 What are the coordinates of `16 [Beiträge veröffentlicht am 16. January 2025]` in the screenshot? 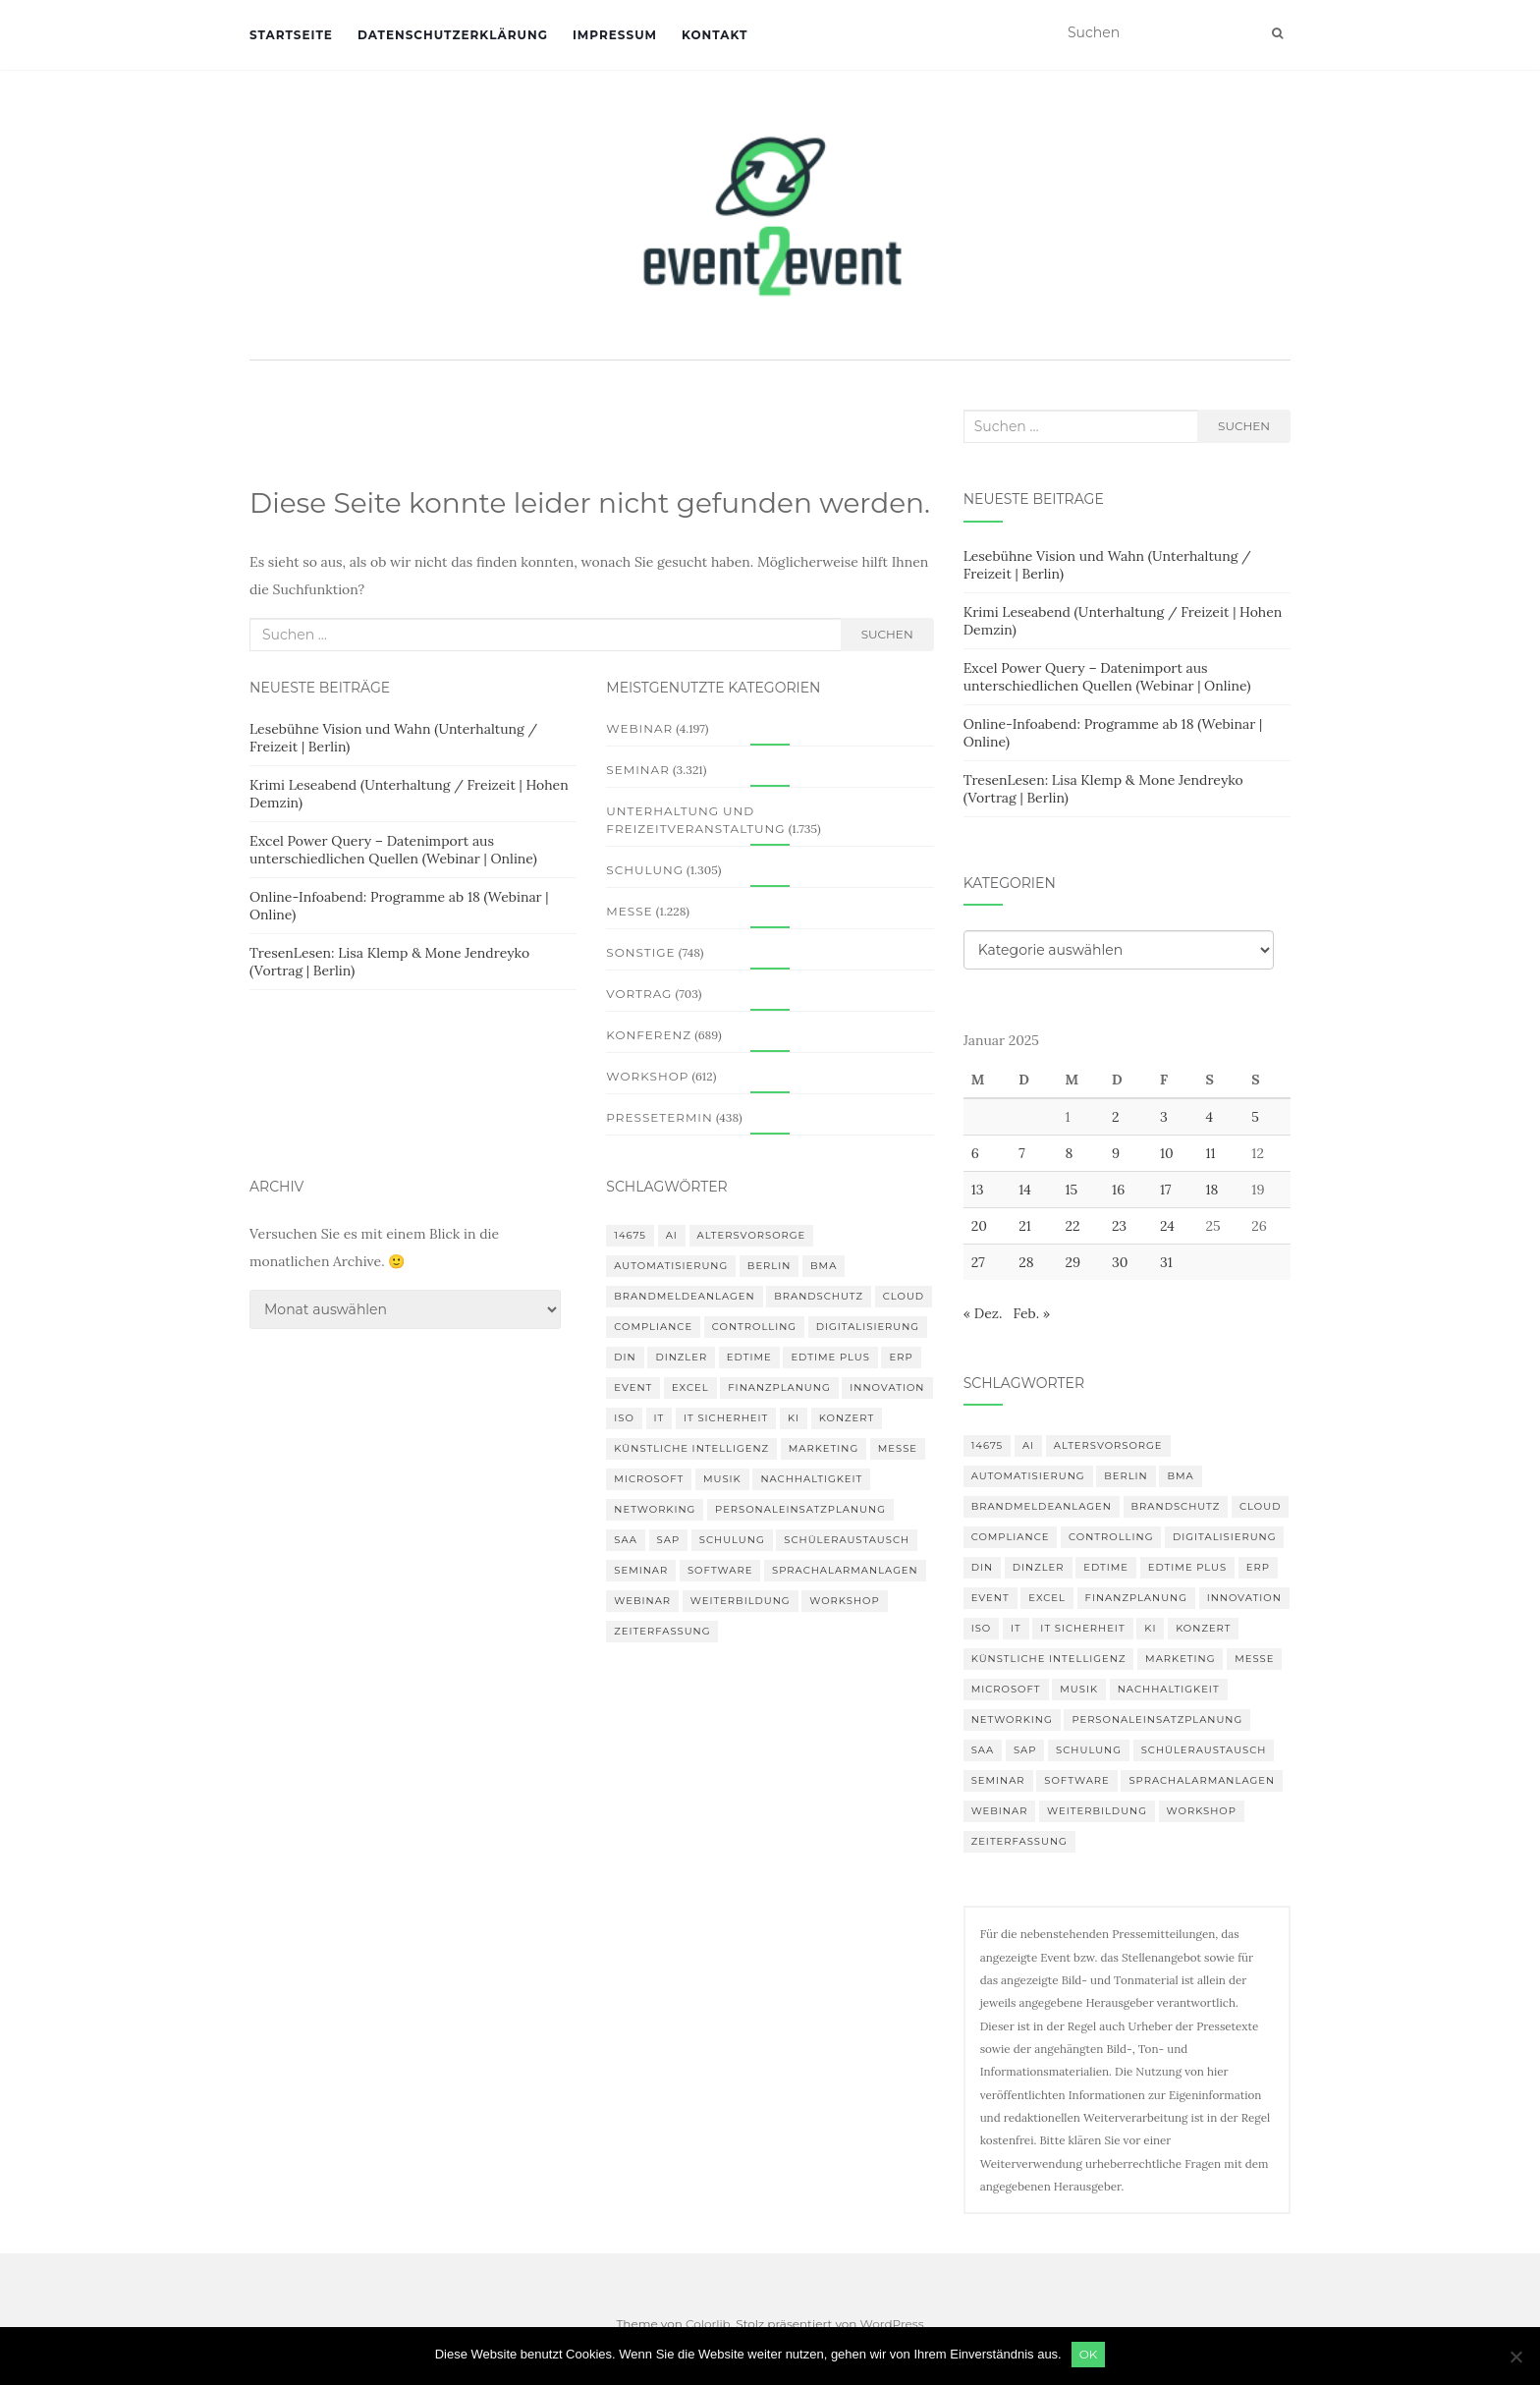 It's located at (1118, 1189).